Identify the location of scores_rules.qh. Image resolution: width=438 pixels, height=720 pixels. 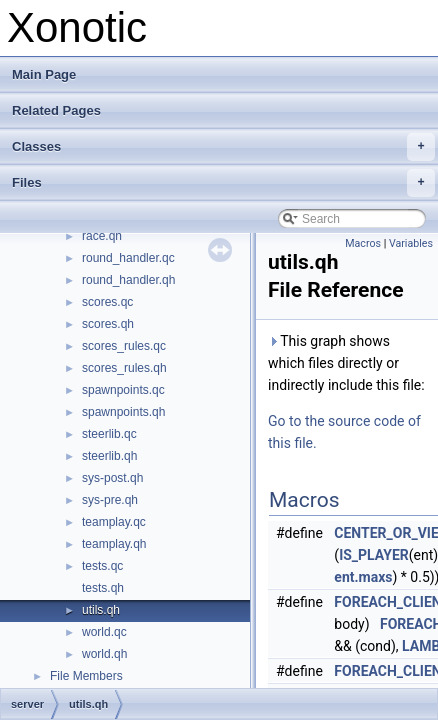
(124, 368).